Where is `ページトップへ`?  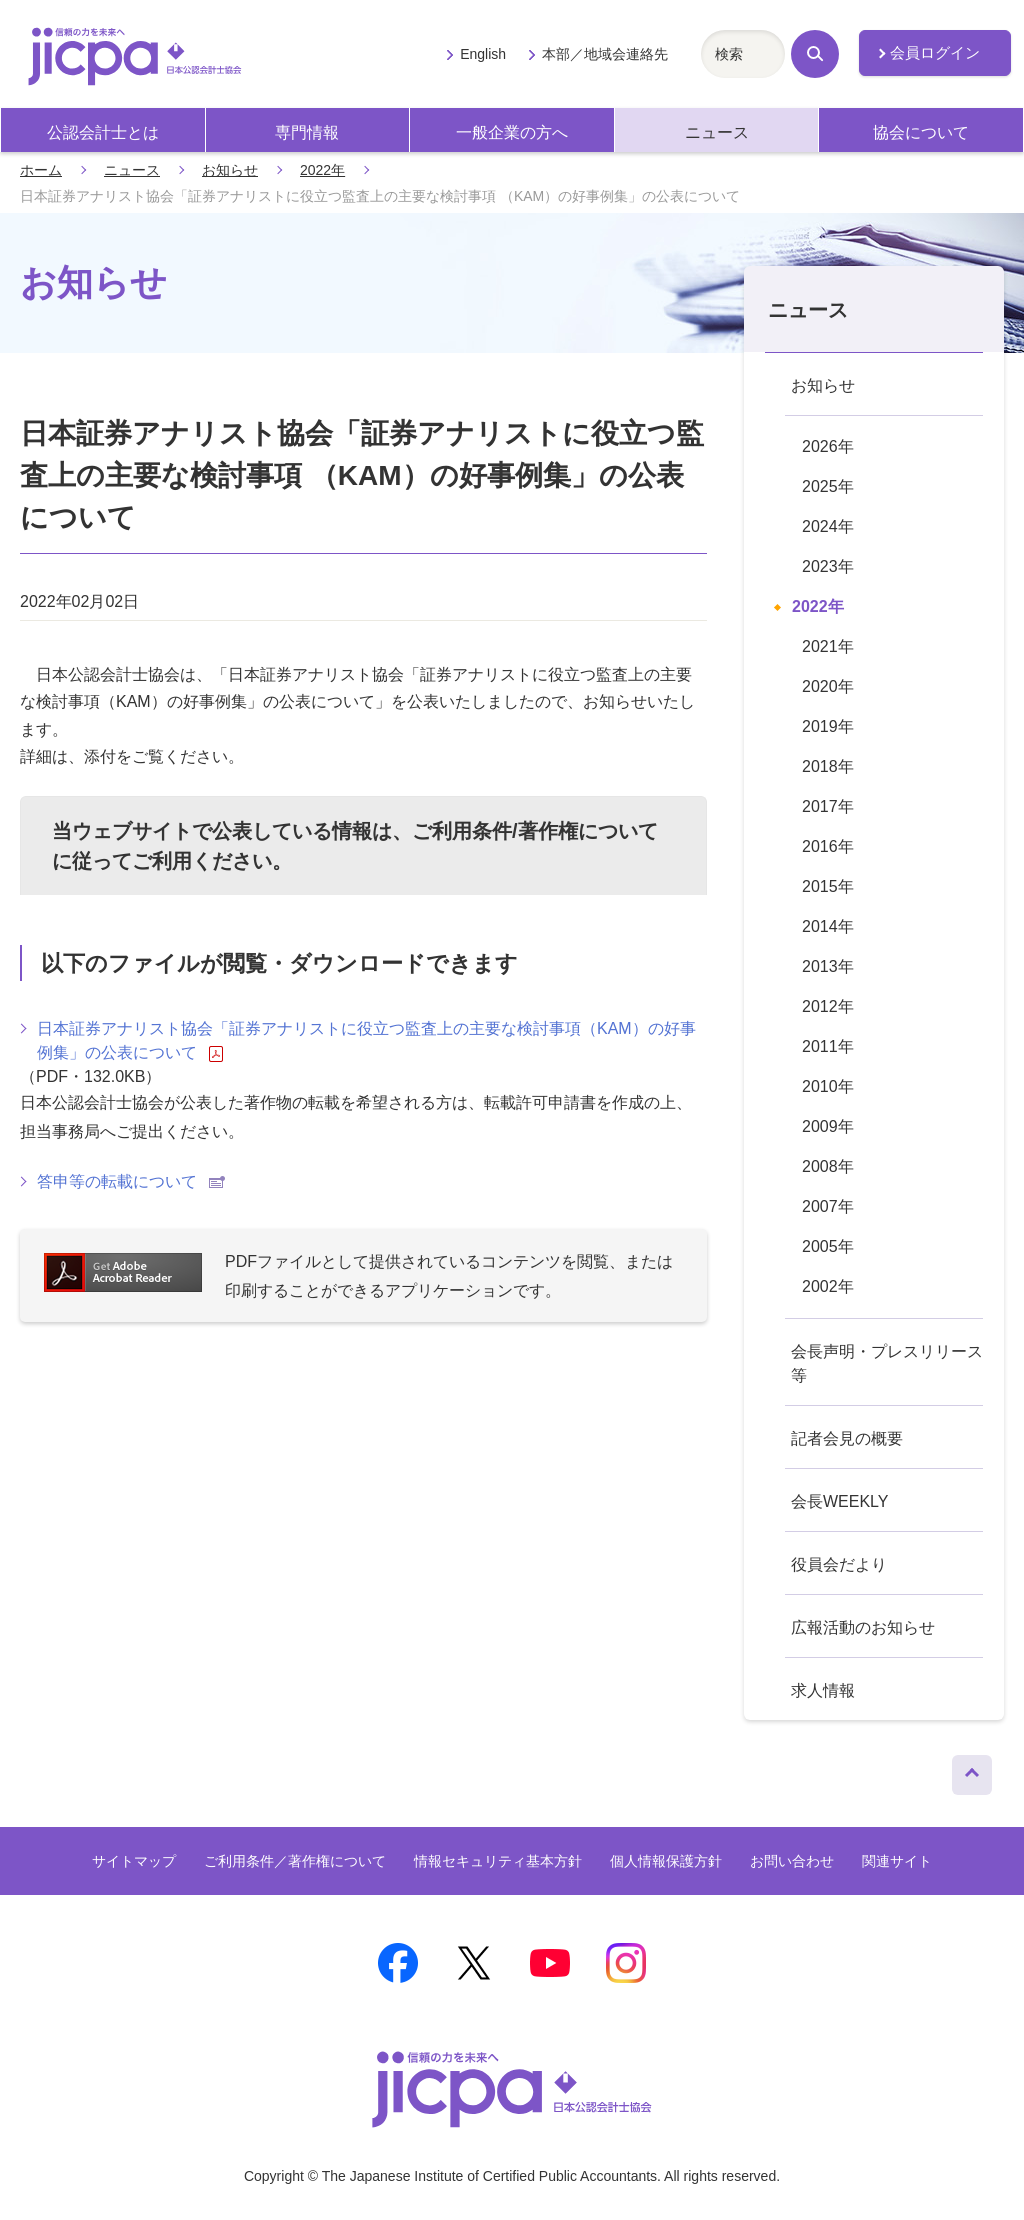
ページトップへ is located at coordinates (972, 1770).